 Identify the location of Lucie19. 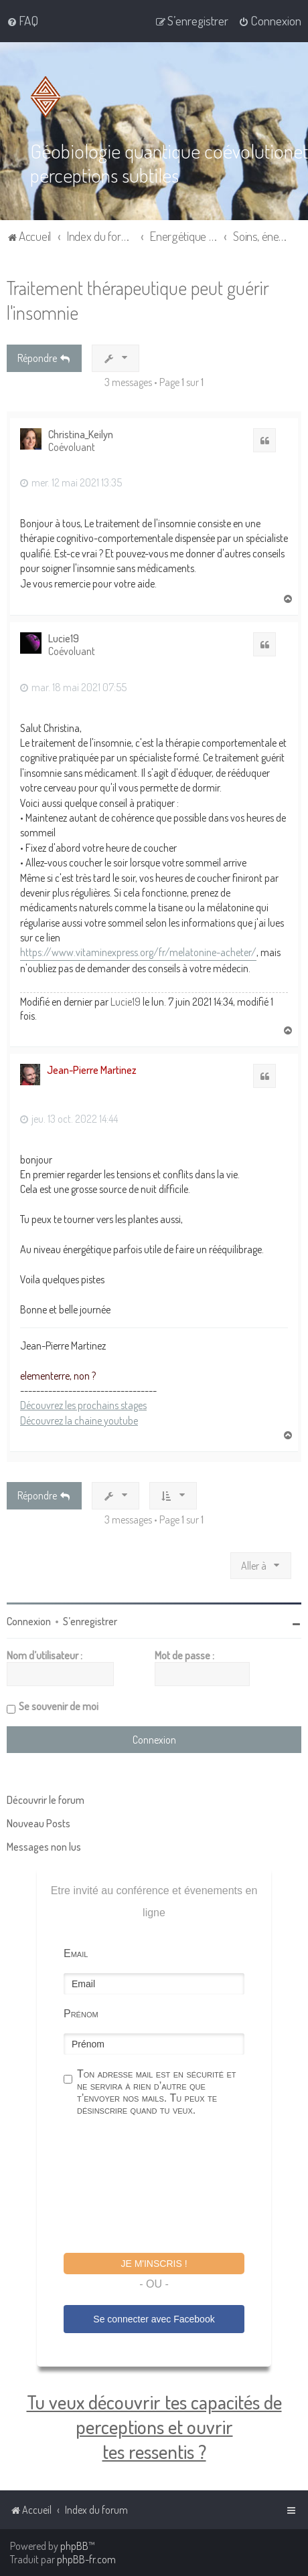
(63, 638).